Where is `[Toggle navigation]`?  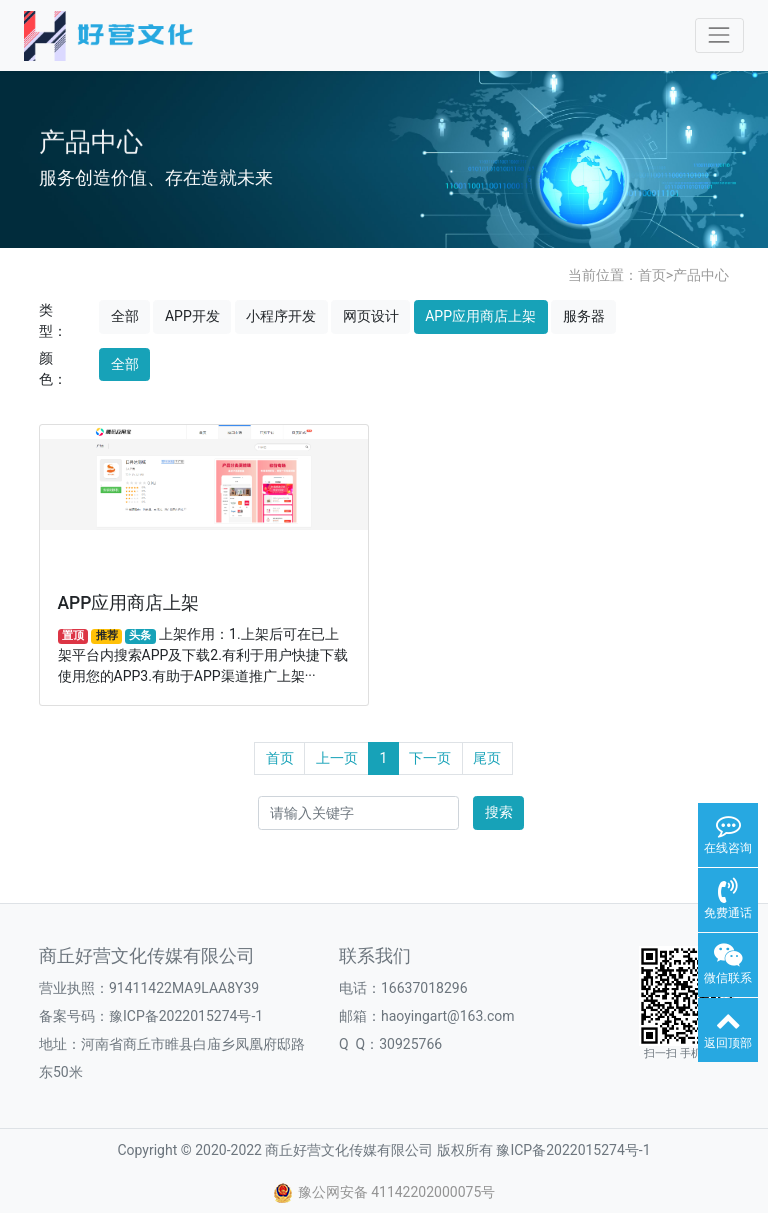
[Toggle navigation] is located at coordinates (719, 35).